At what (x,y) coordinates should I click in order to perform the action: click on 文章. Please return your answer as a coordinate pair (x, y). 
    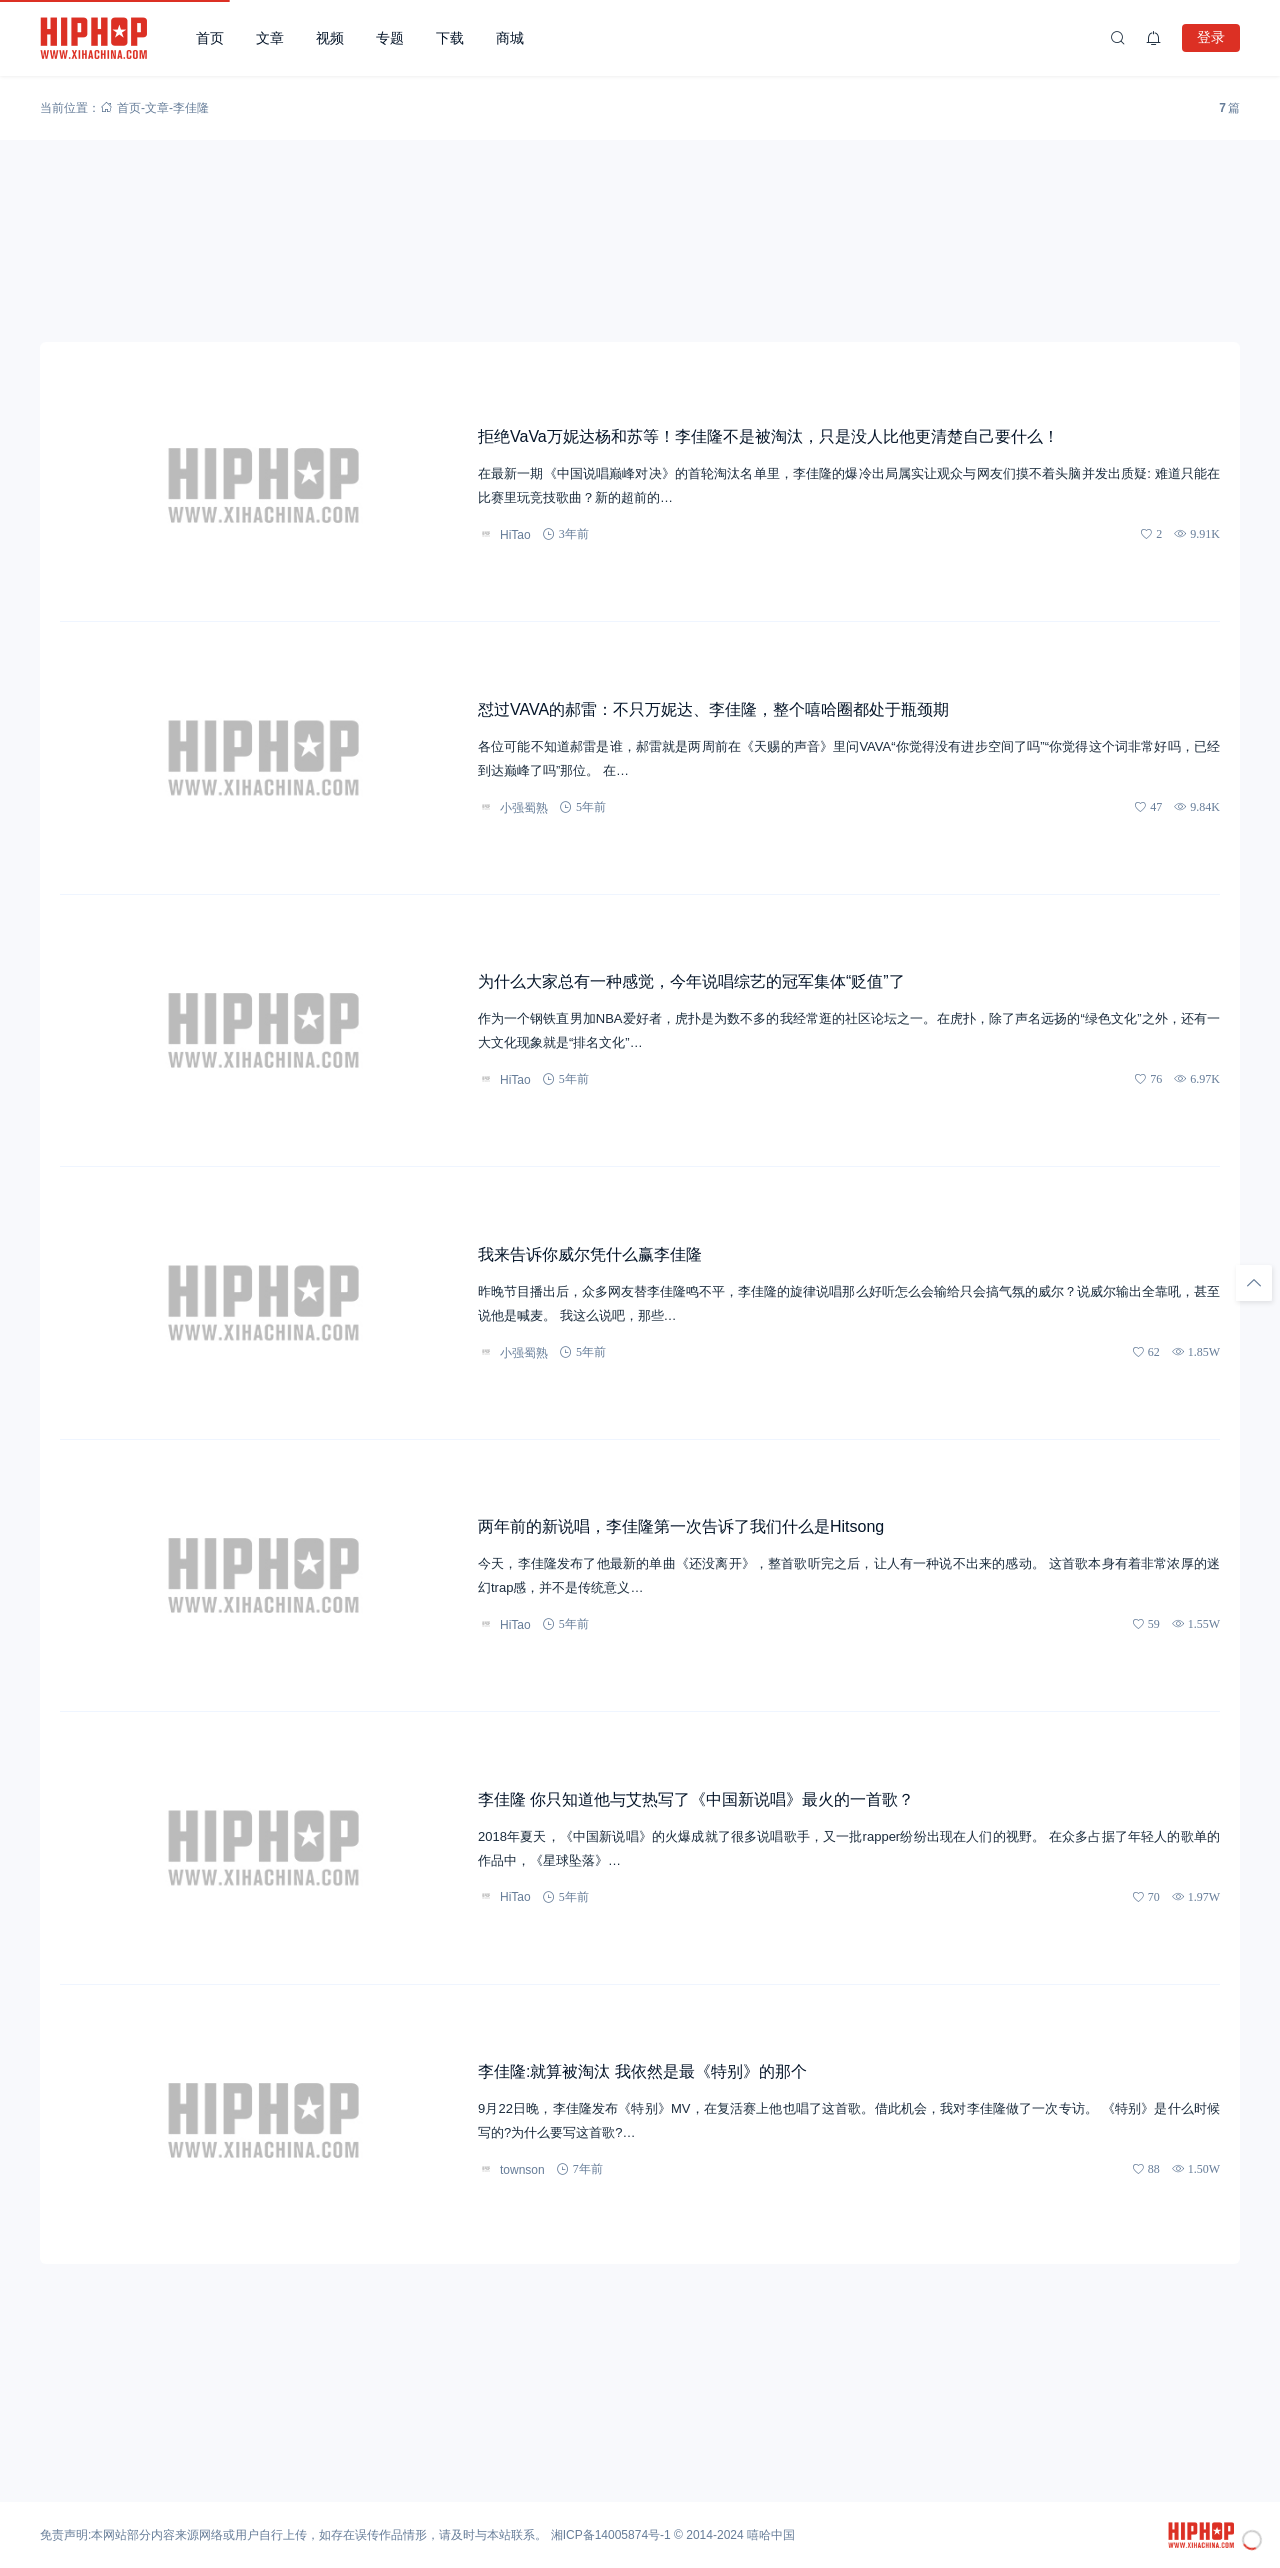
    Looking at the image, I should click on (270, 38).